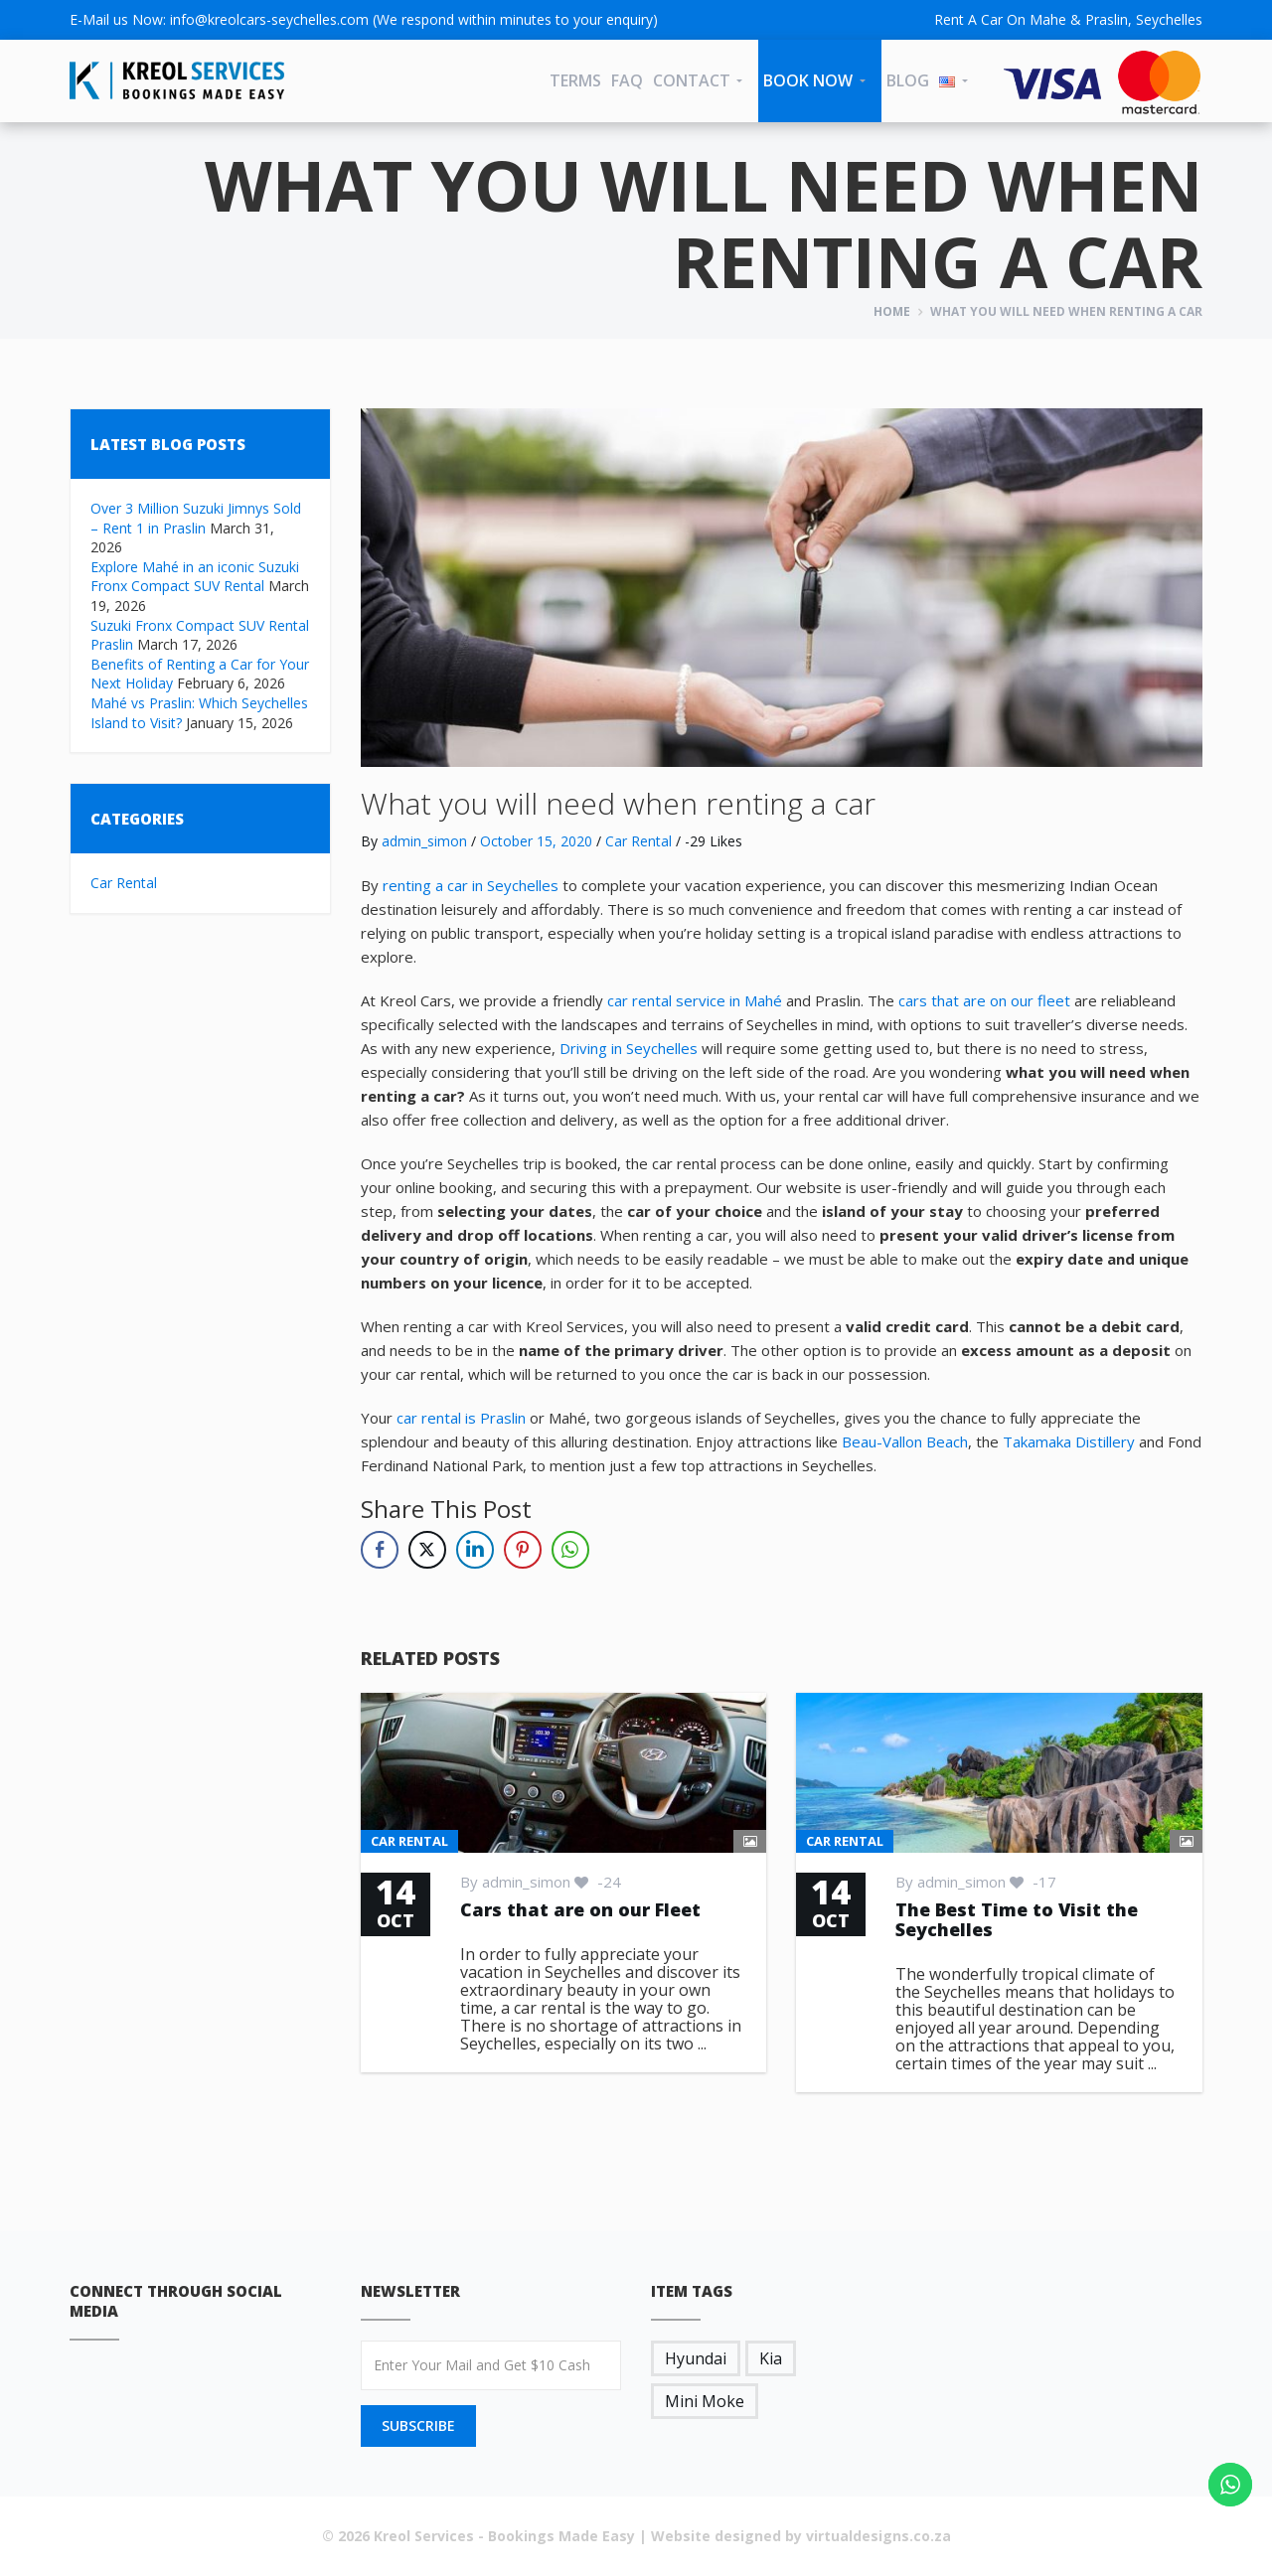 The height and width of the screenshot is (2576, 1272). What do you see at coordinates (523, 1550) in the screenshot?
I see `[Pinterest Share]` at bounding box center [523, 1550].